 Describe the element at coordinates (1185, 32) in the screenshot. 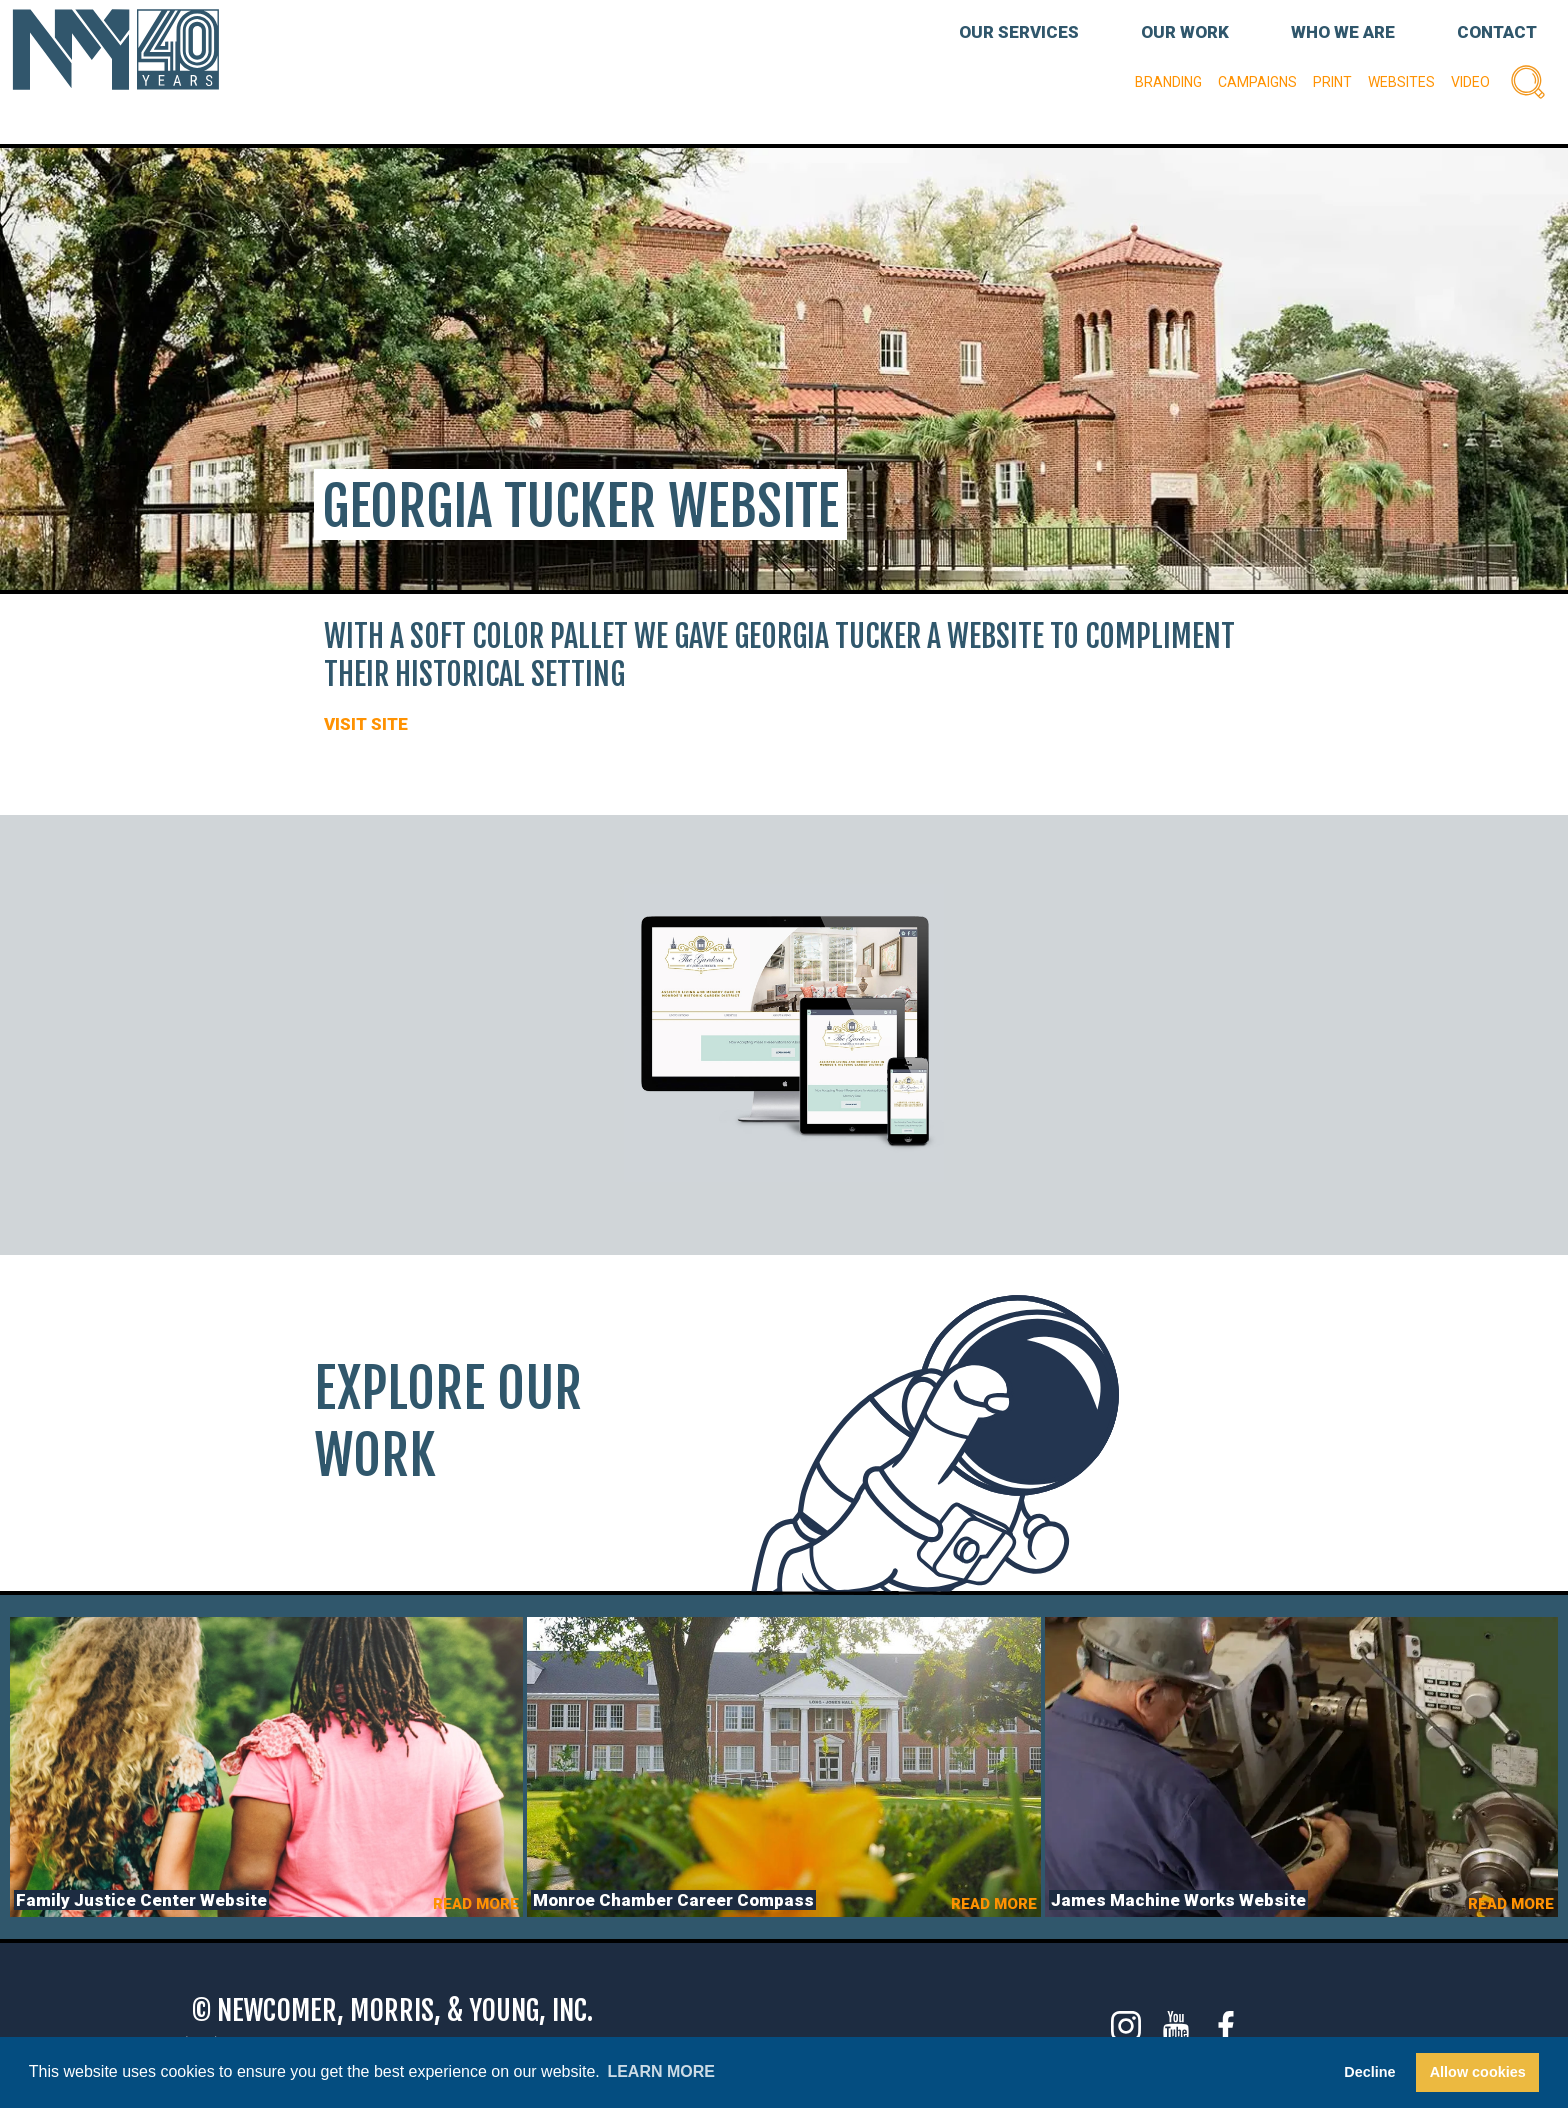

I see `OUR WORK` at that location.